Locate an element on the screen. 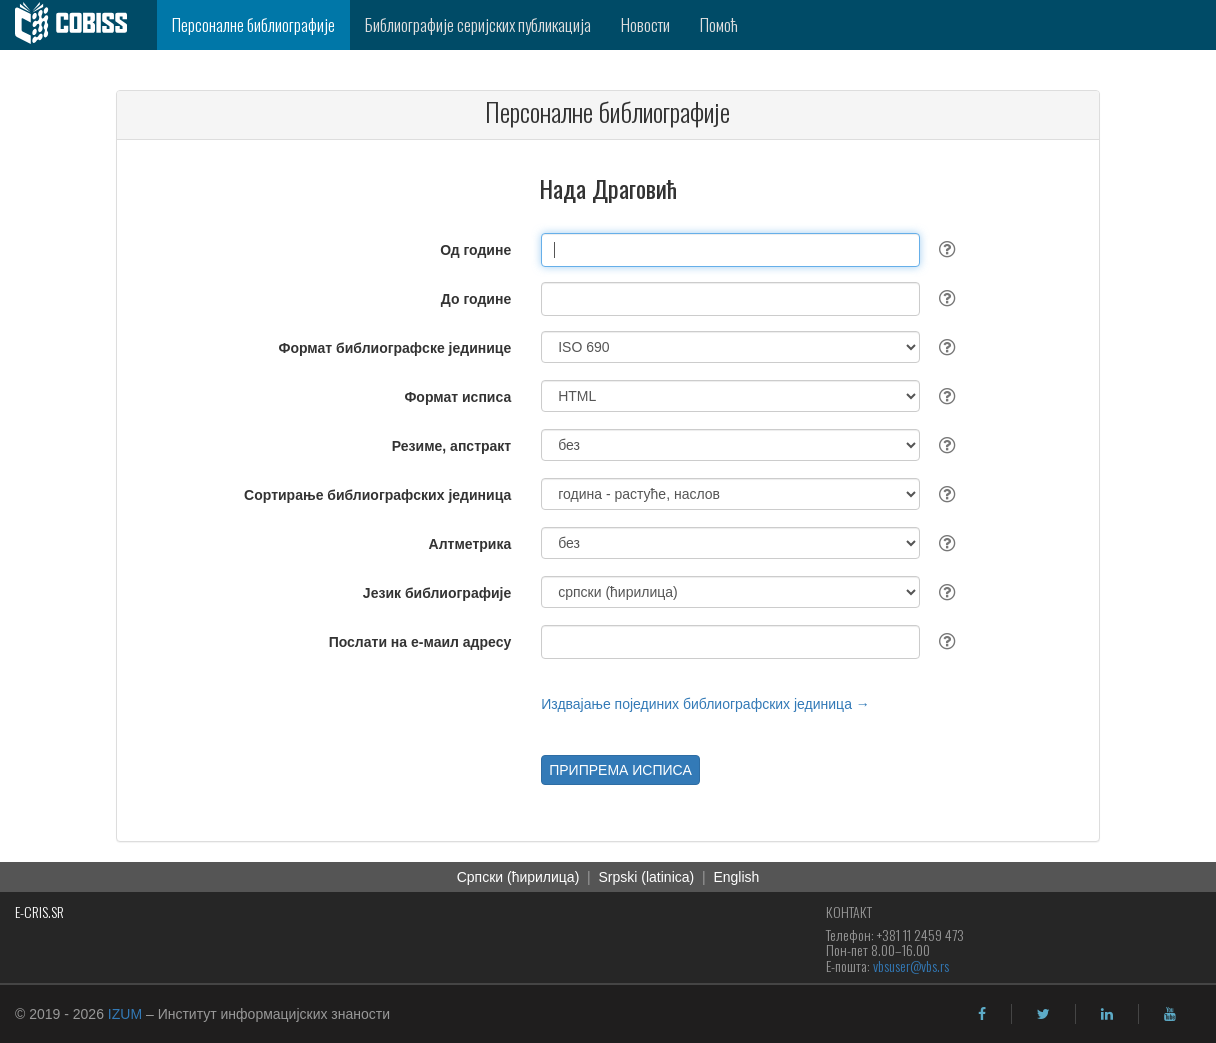 The width and height of the screenshot is (1216, 1043). Формат исписа is located at coordinates (457, 397).